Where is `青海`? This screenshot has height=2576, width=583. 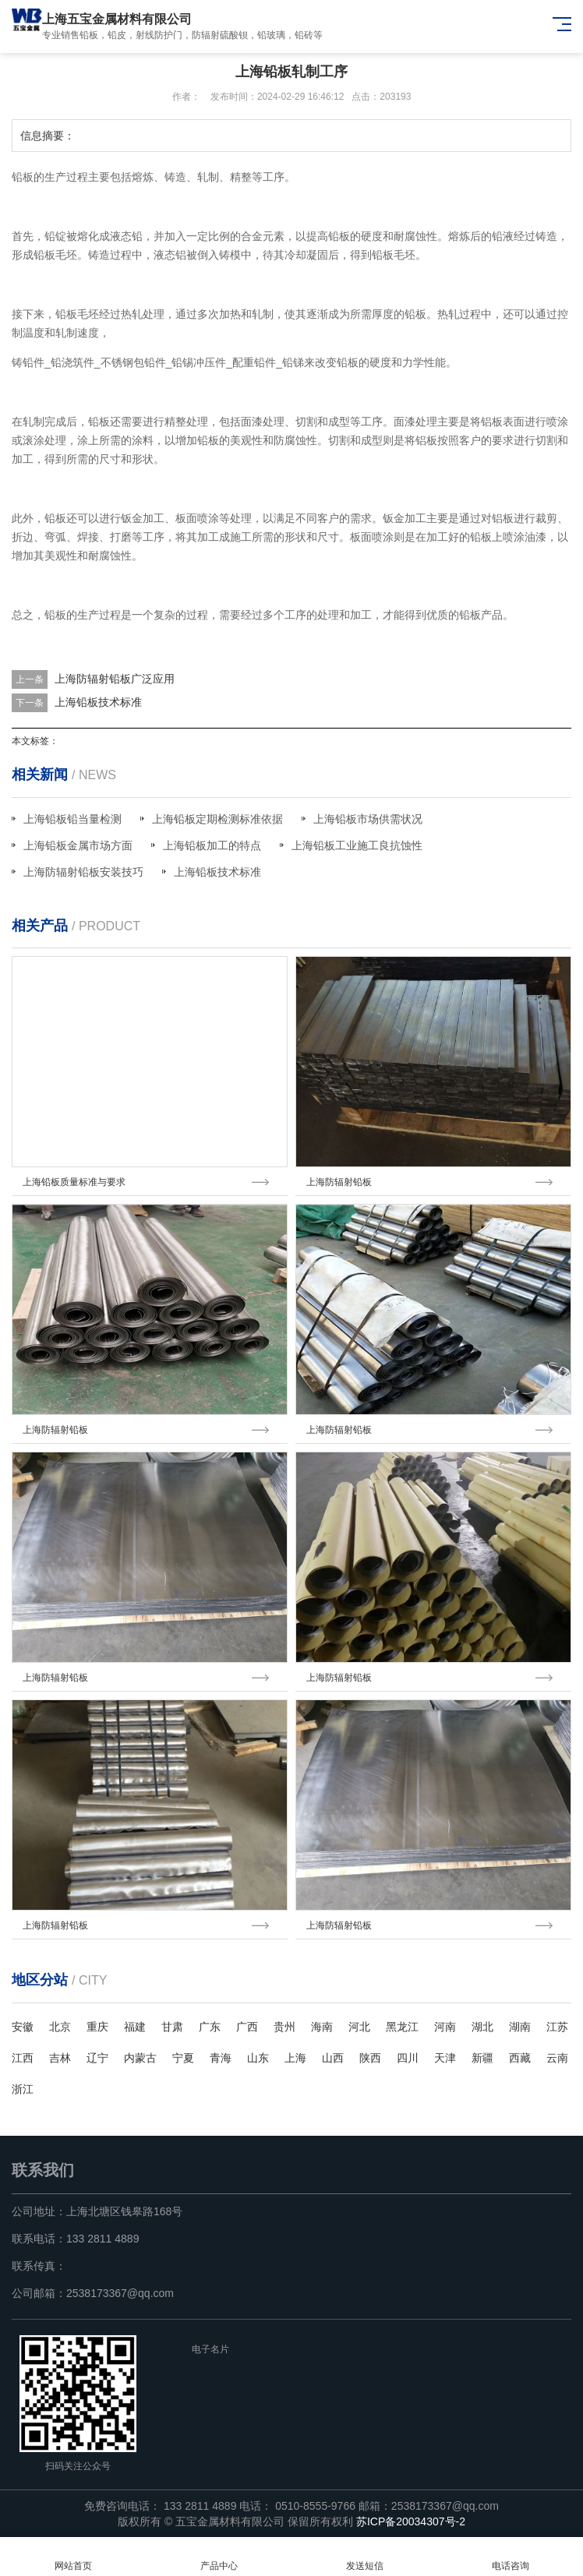
青海 is located at coordinates (220, 2058).